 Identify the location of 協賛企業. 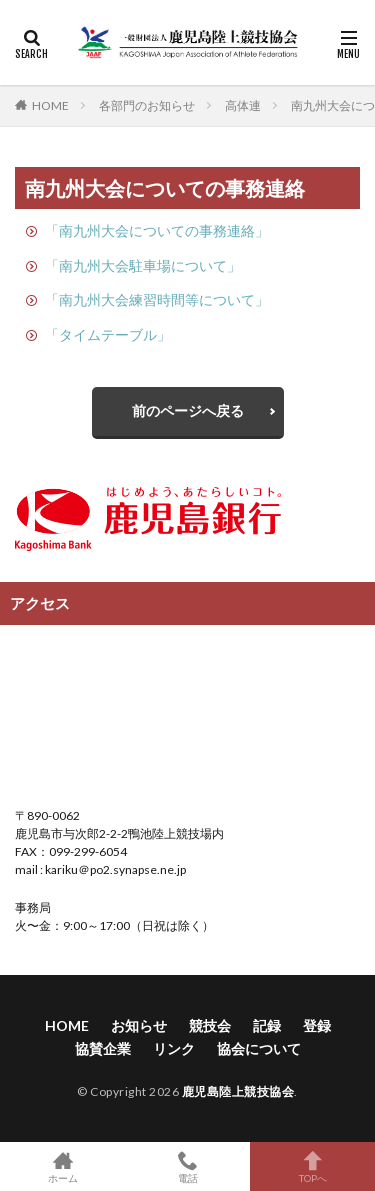
(103, 1048).